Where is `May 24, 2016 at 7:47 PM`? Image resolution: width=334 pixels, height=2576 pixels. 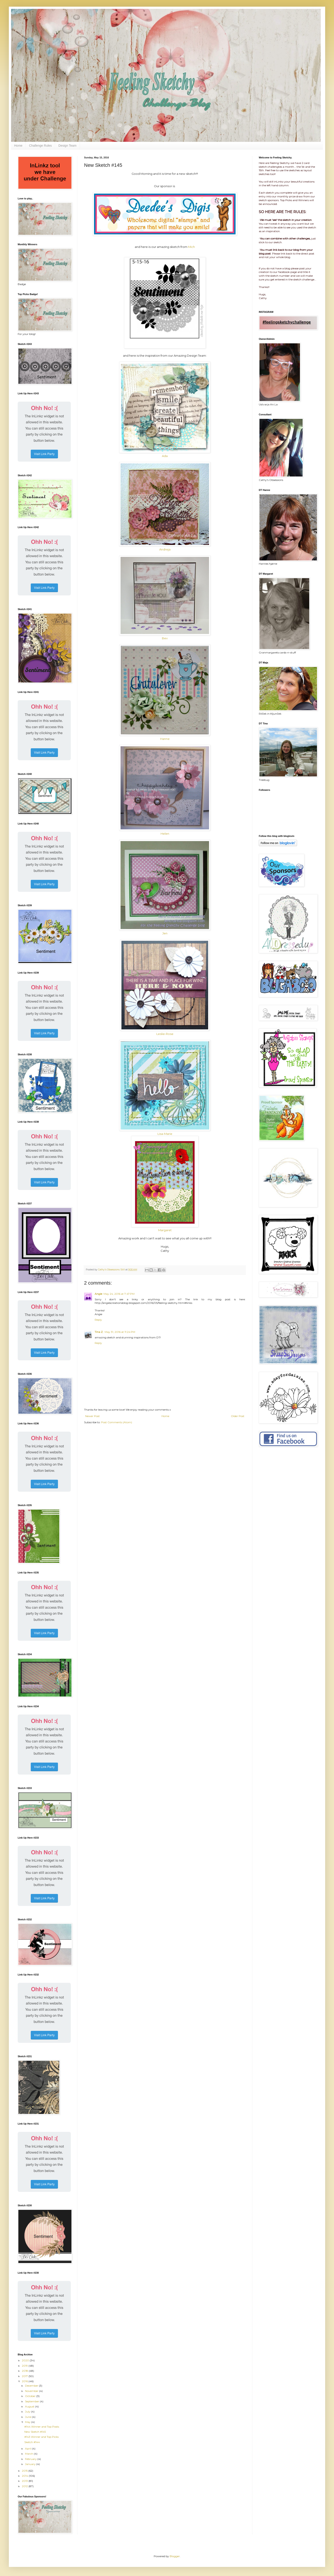
May 24, 2016 at 7:47 PM is located at coordinates (119, 1293).